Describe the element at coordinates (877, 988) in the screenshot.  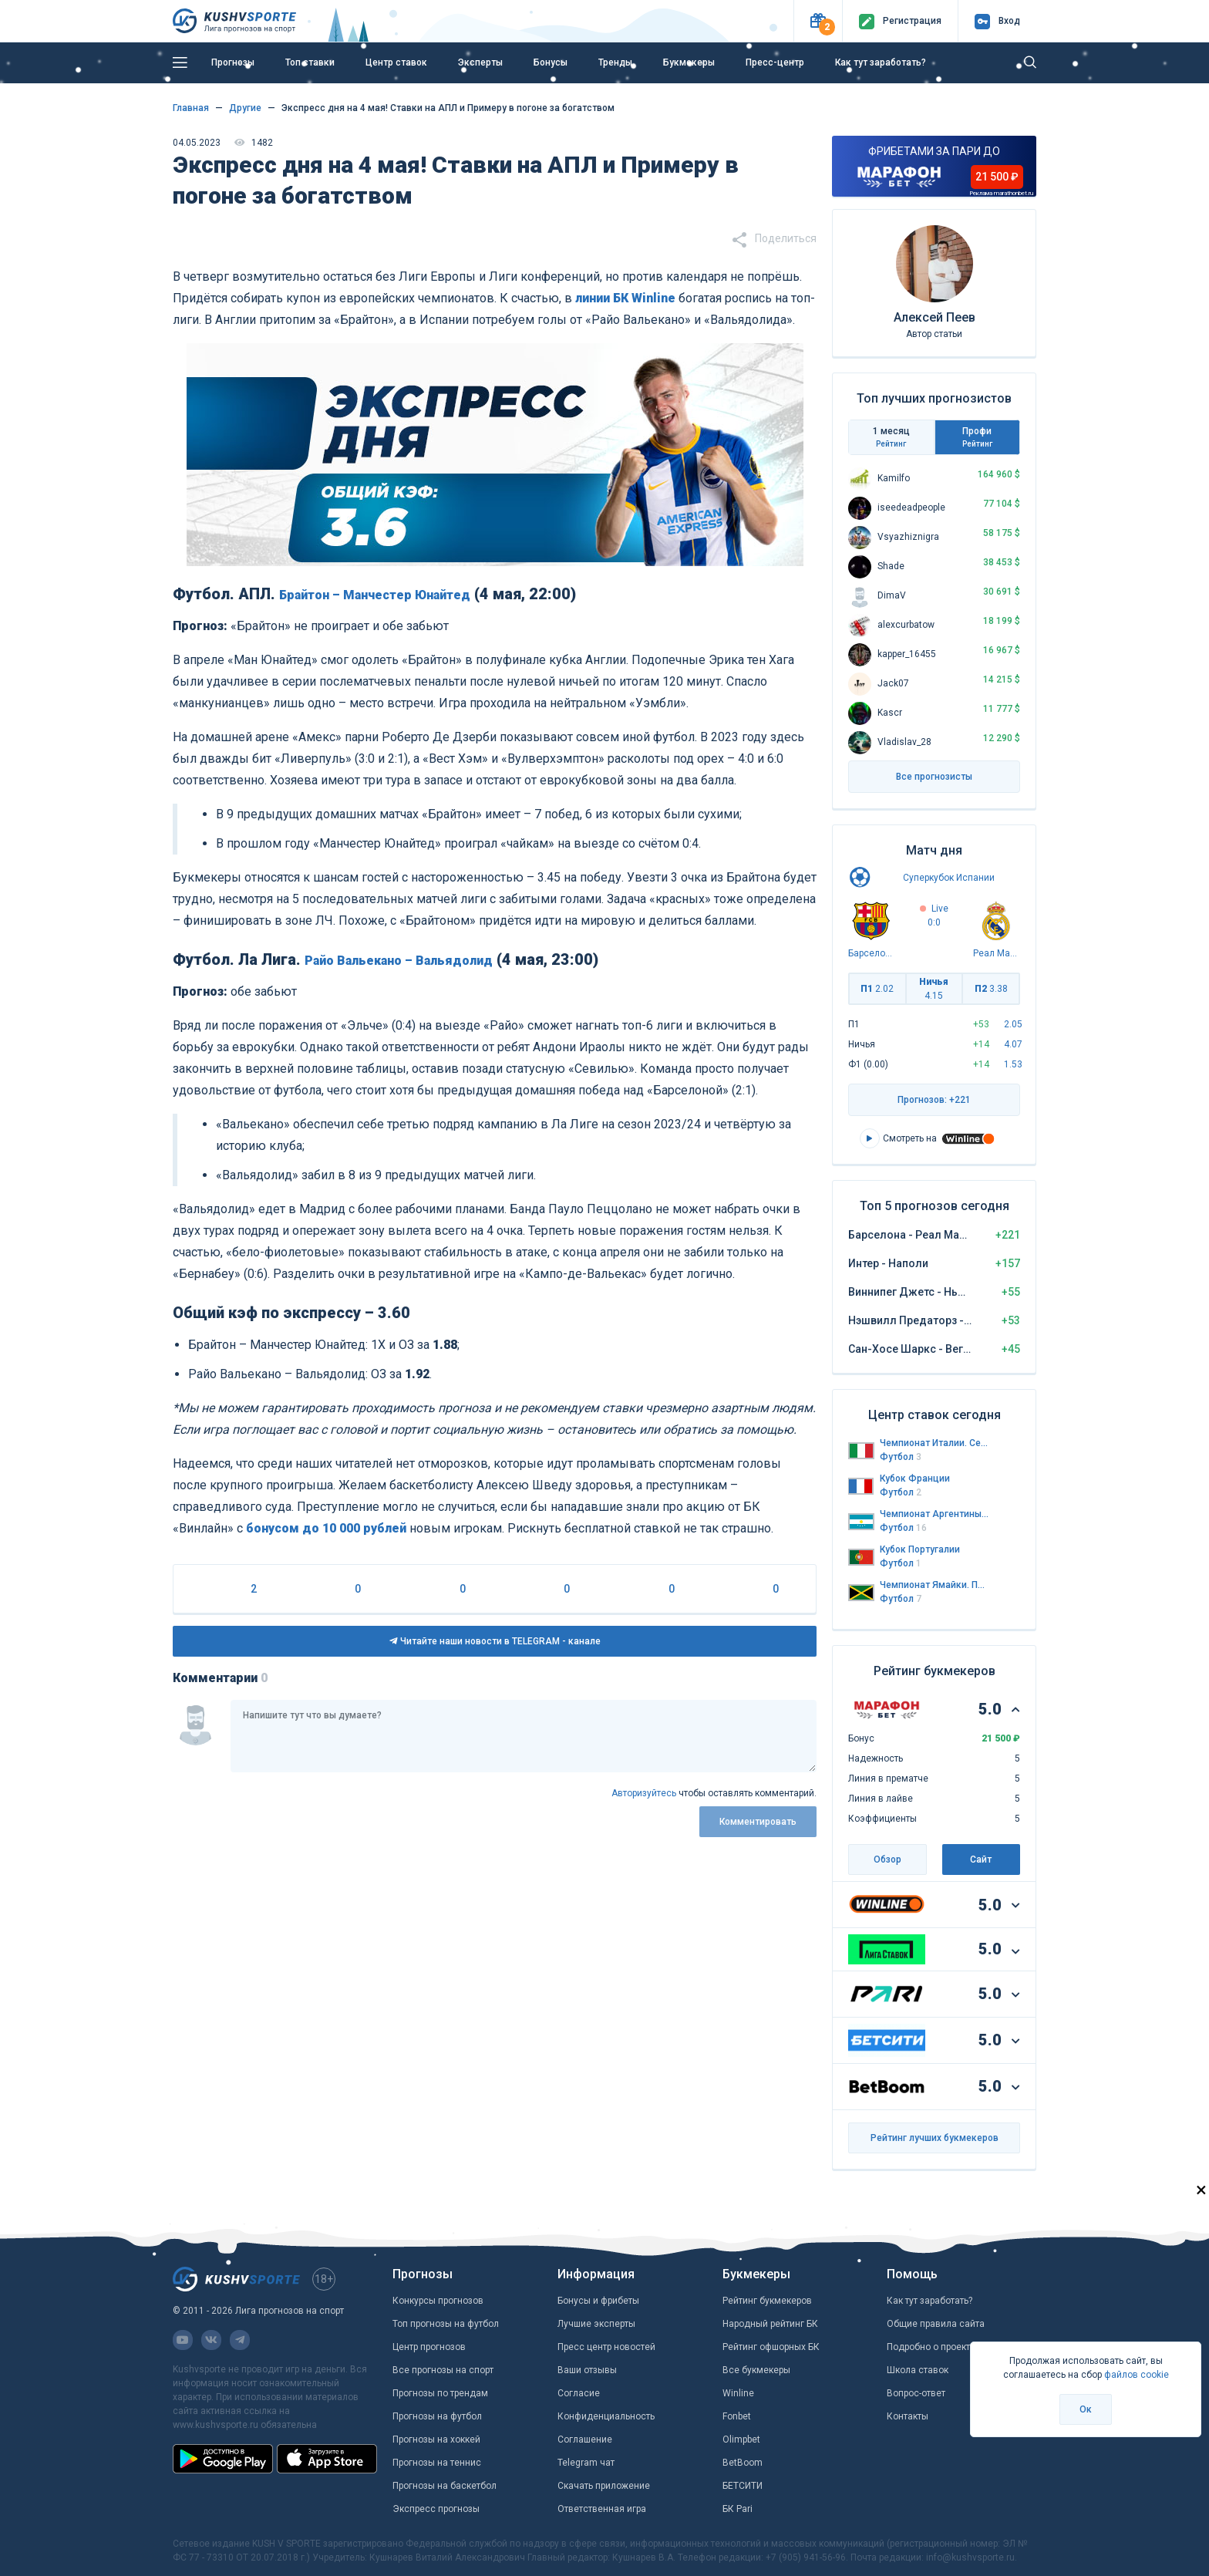
I see `П1` at that location.